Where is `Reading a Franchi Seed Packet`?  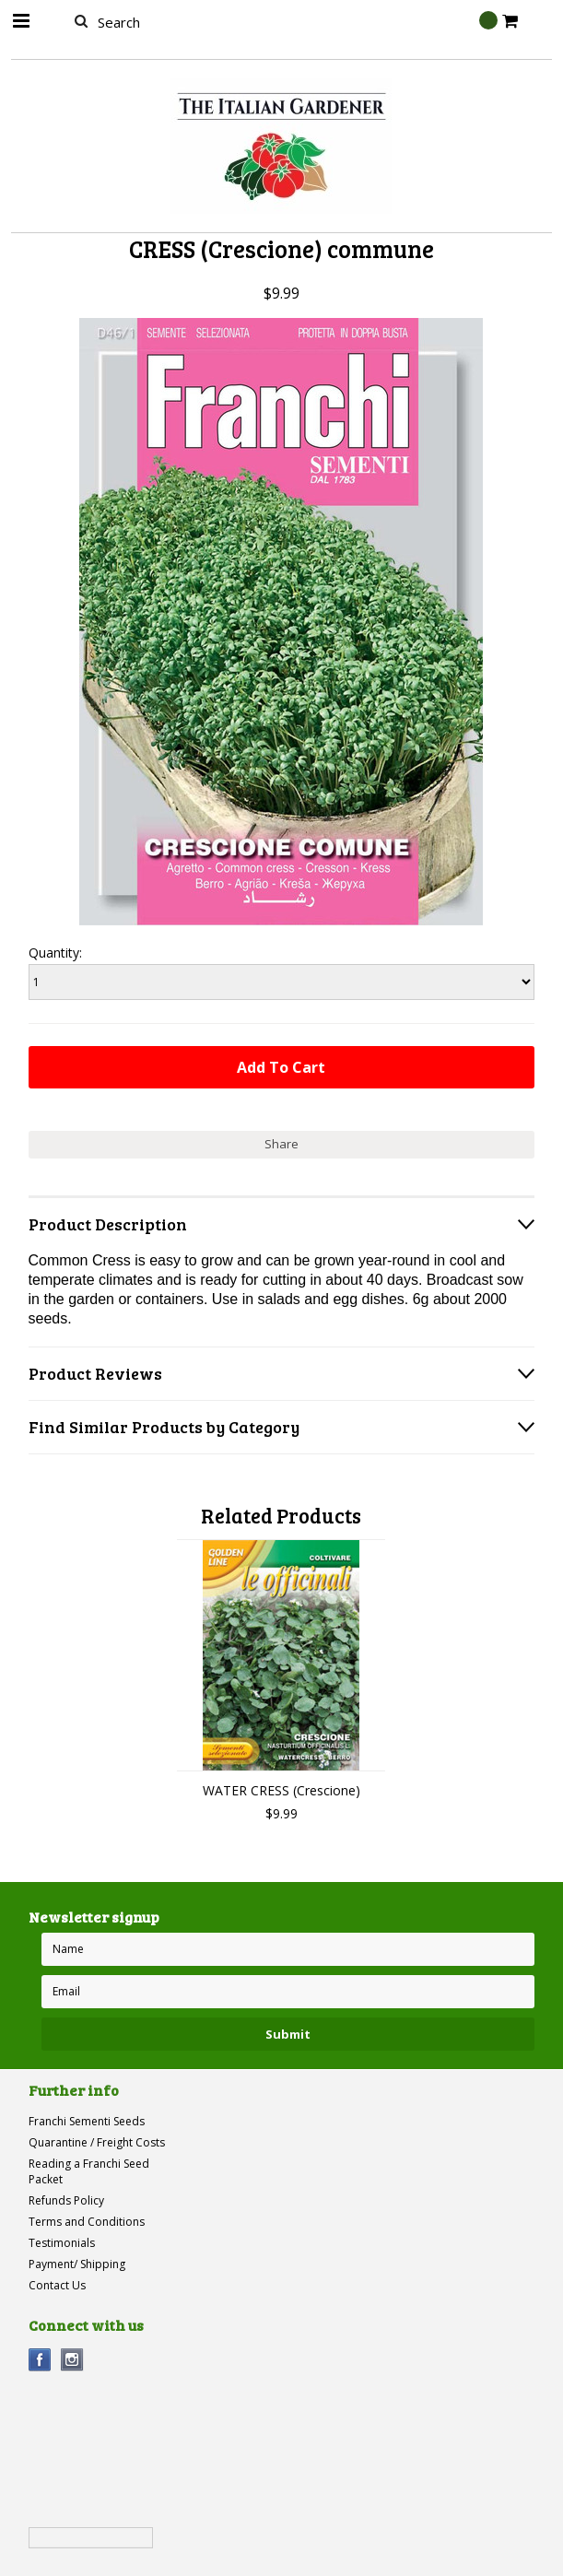 Reading a Franchi Seed Packet is located at coordinates (89, 2171).